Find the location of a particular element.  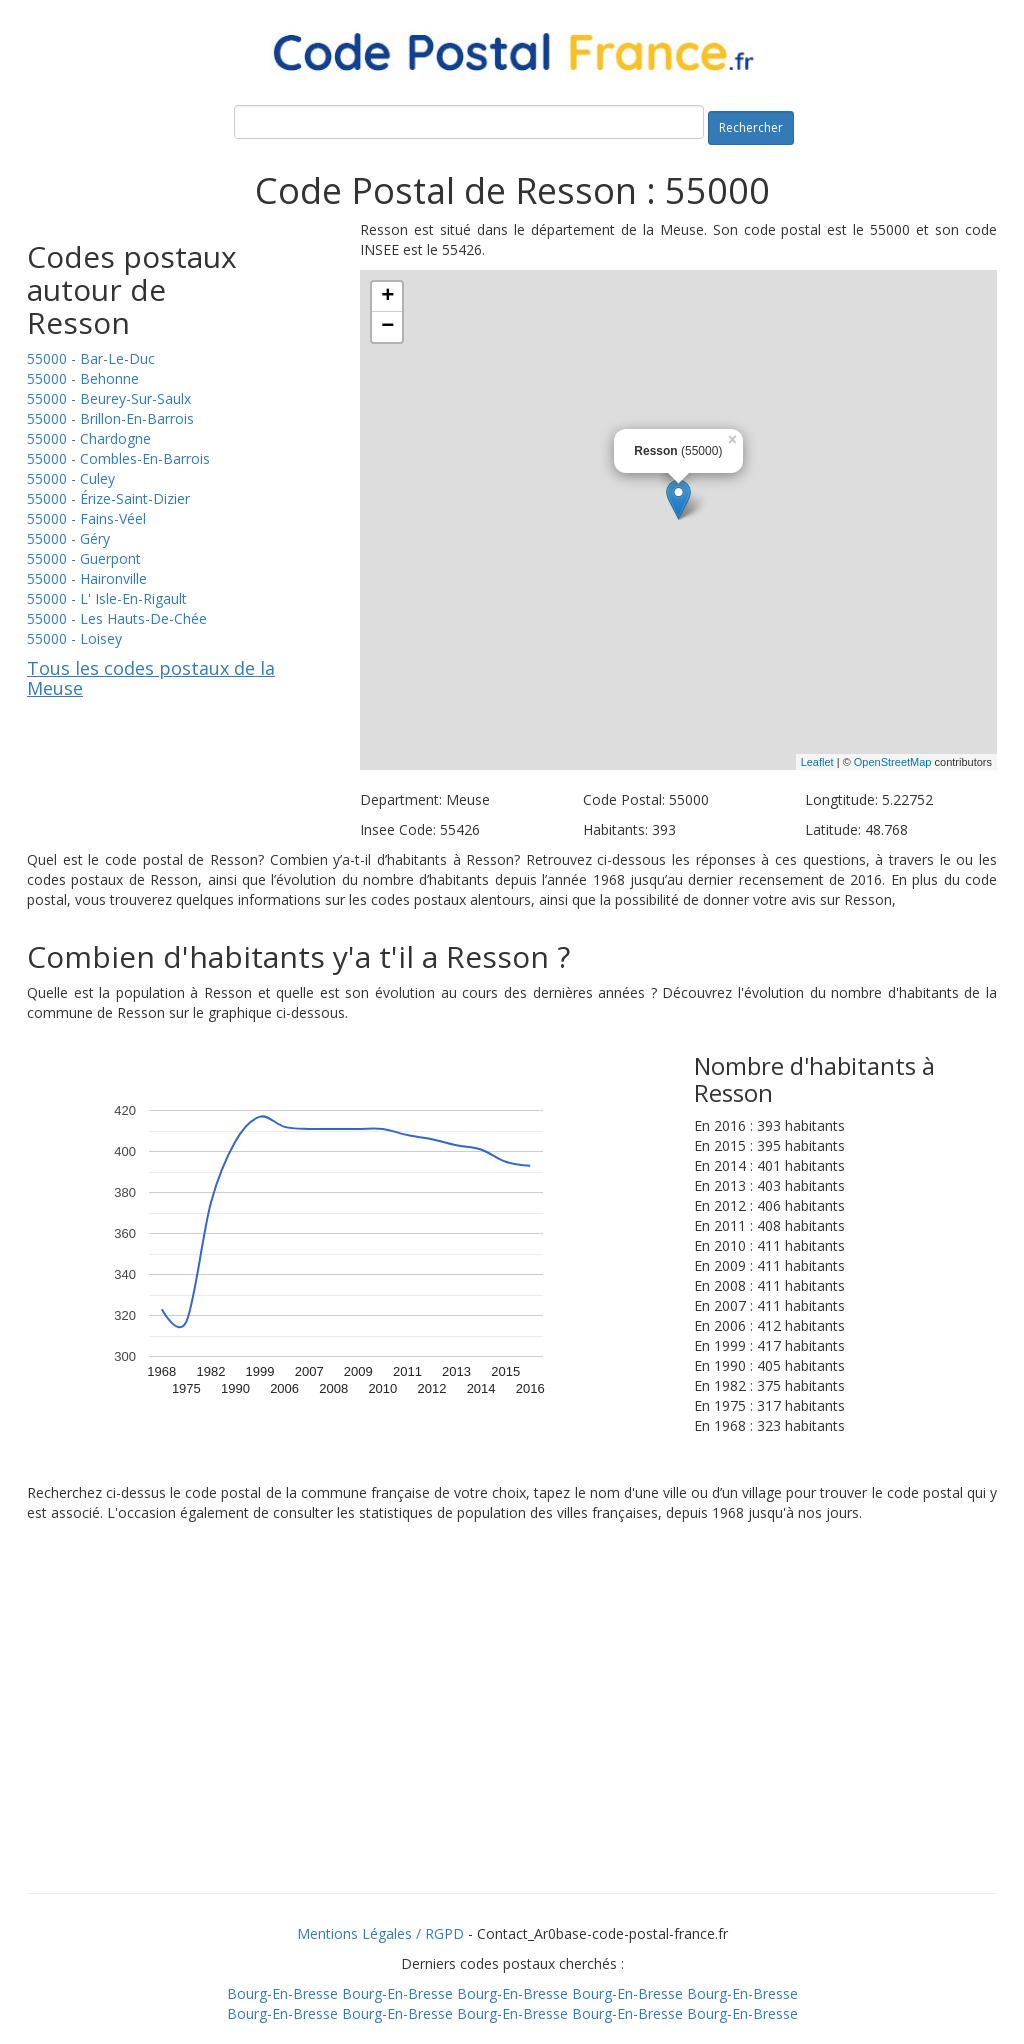

55000 - Loisey is located at coordinates (74, 638).